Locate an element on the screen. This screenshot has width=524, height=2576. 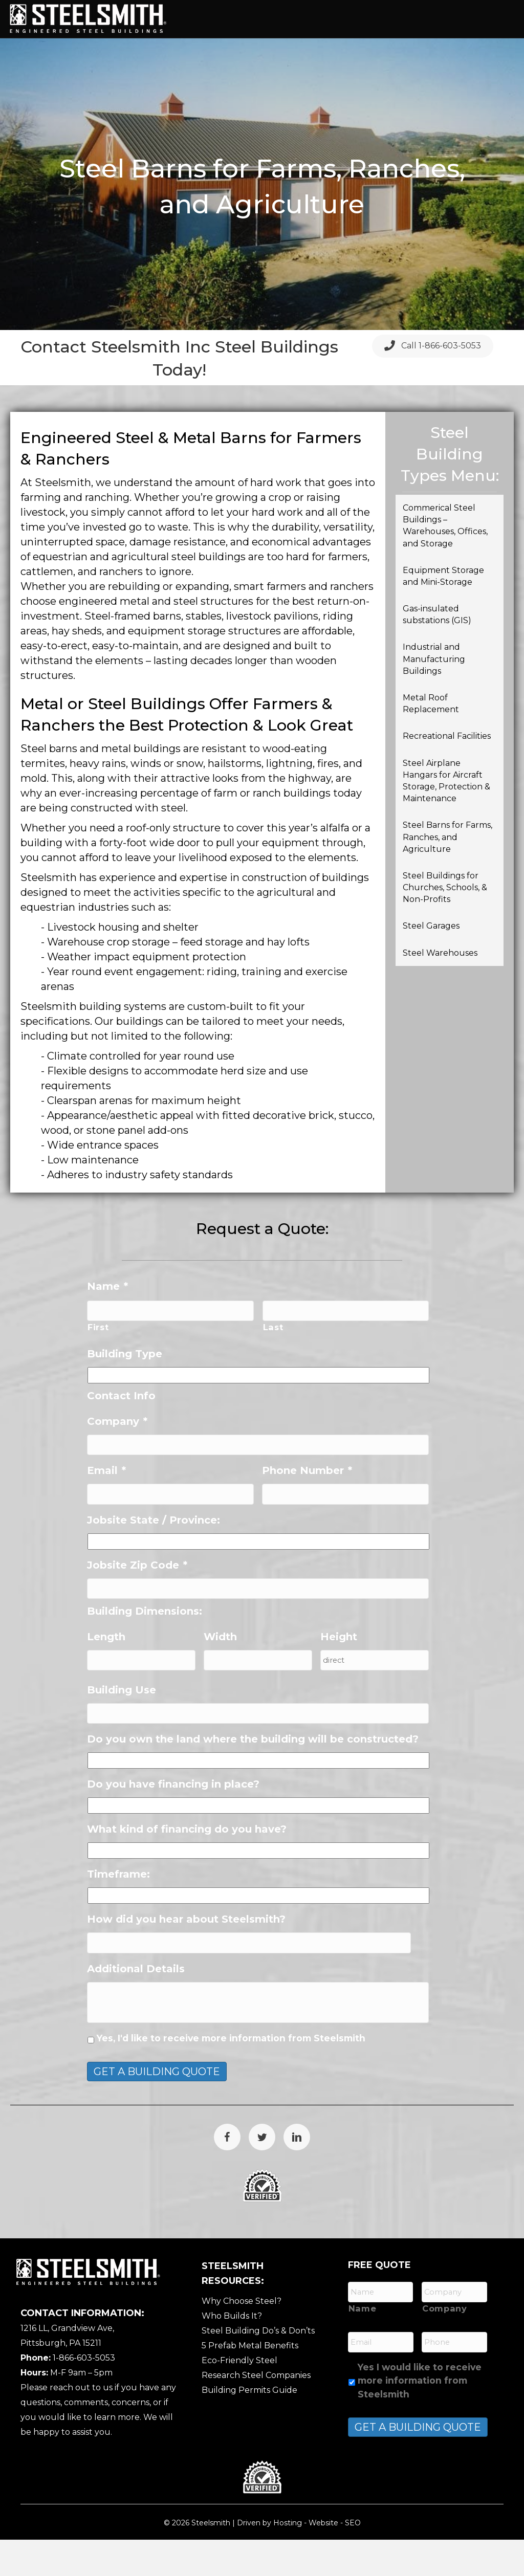
Steel Barns for Farms, Ranches, and Agriculture is located at coordinates (447, 872).